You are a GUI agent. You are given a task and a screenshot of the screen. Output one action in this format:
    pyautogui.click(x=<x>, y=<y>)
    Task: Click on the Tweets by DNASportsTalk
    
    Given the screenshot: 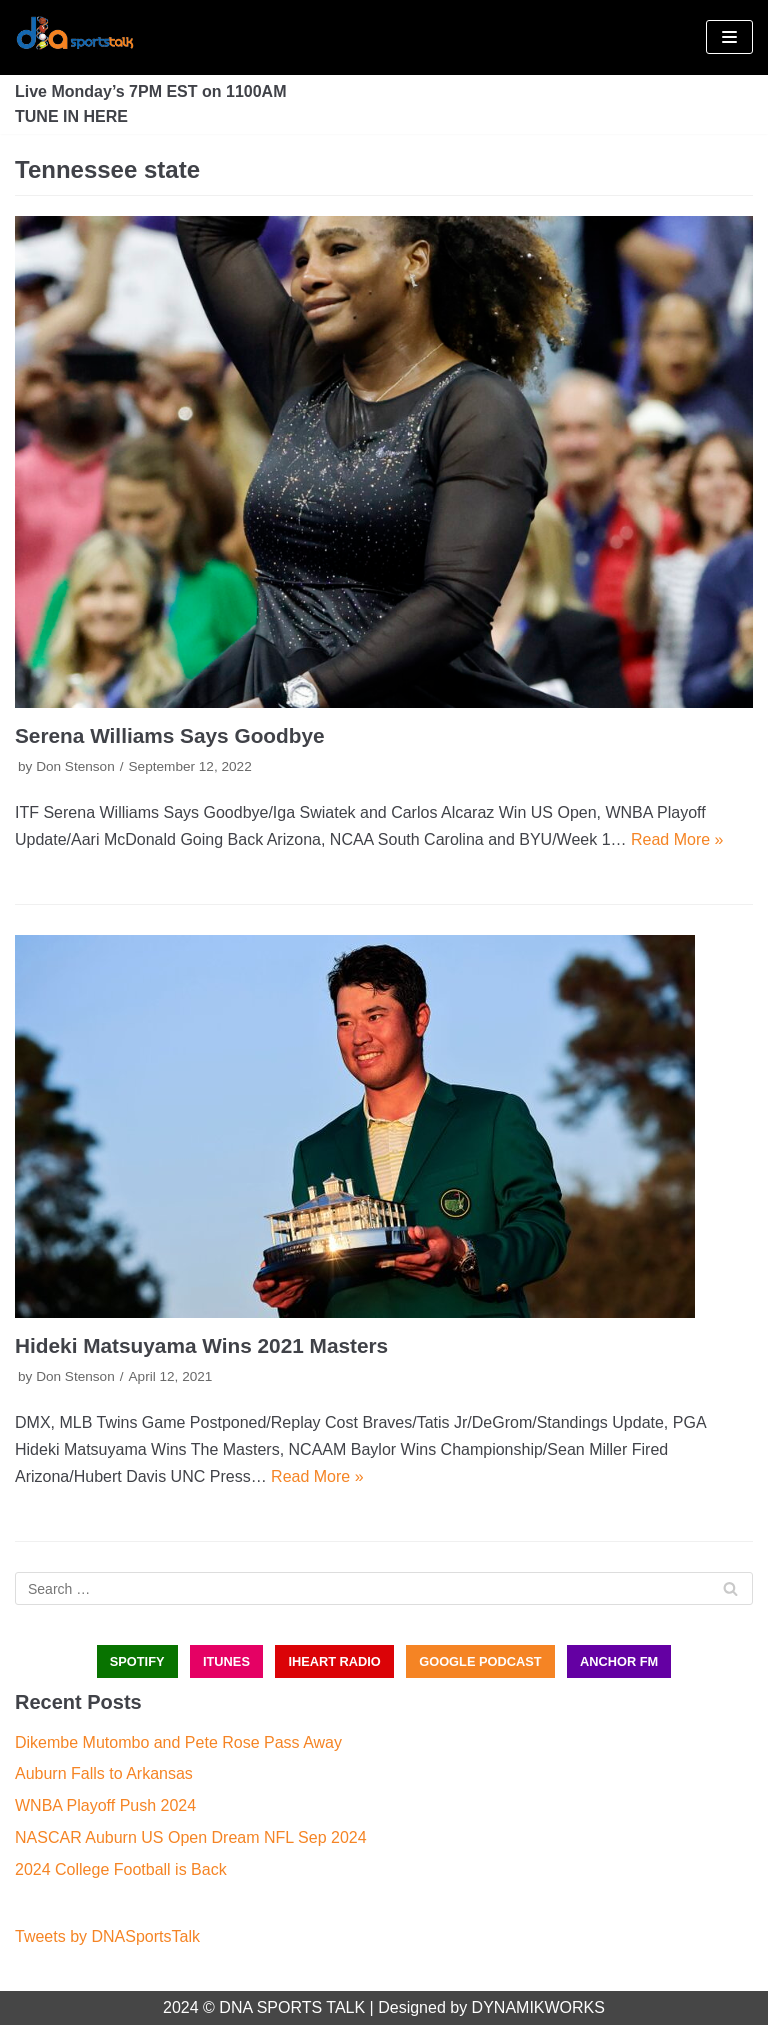 What is the action you would take?
    pyautogui.click(x=107, y=1936)
    